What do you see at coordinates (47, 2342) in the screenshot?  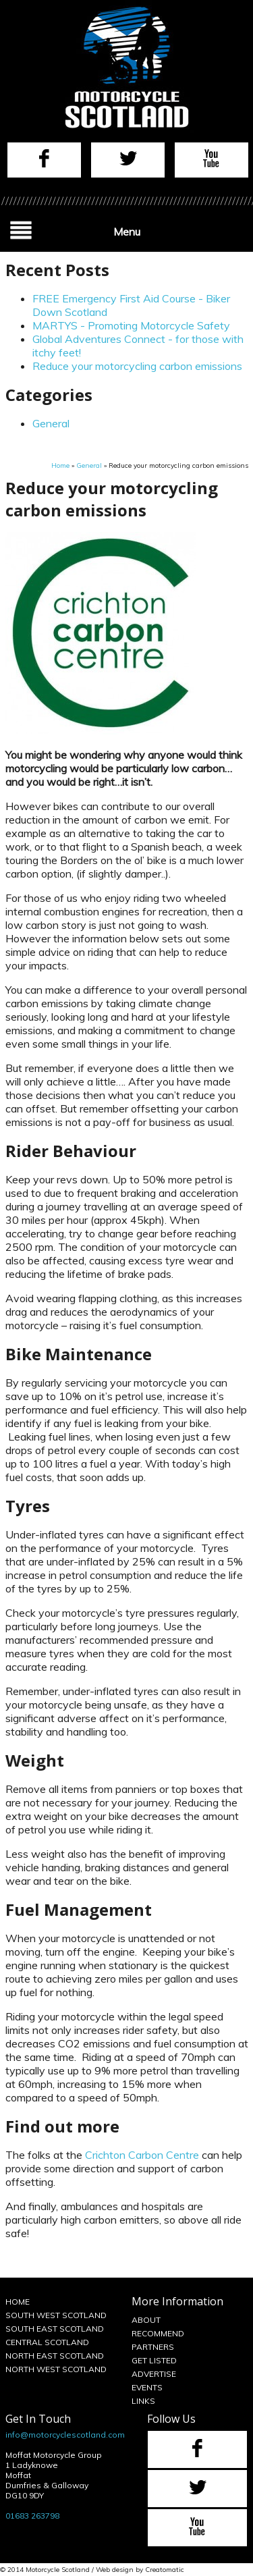 I see `Central Scotland` at bounding box center [47, 2342].